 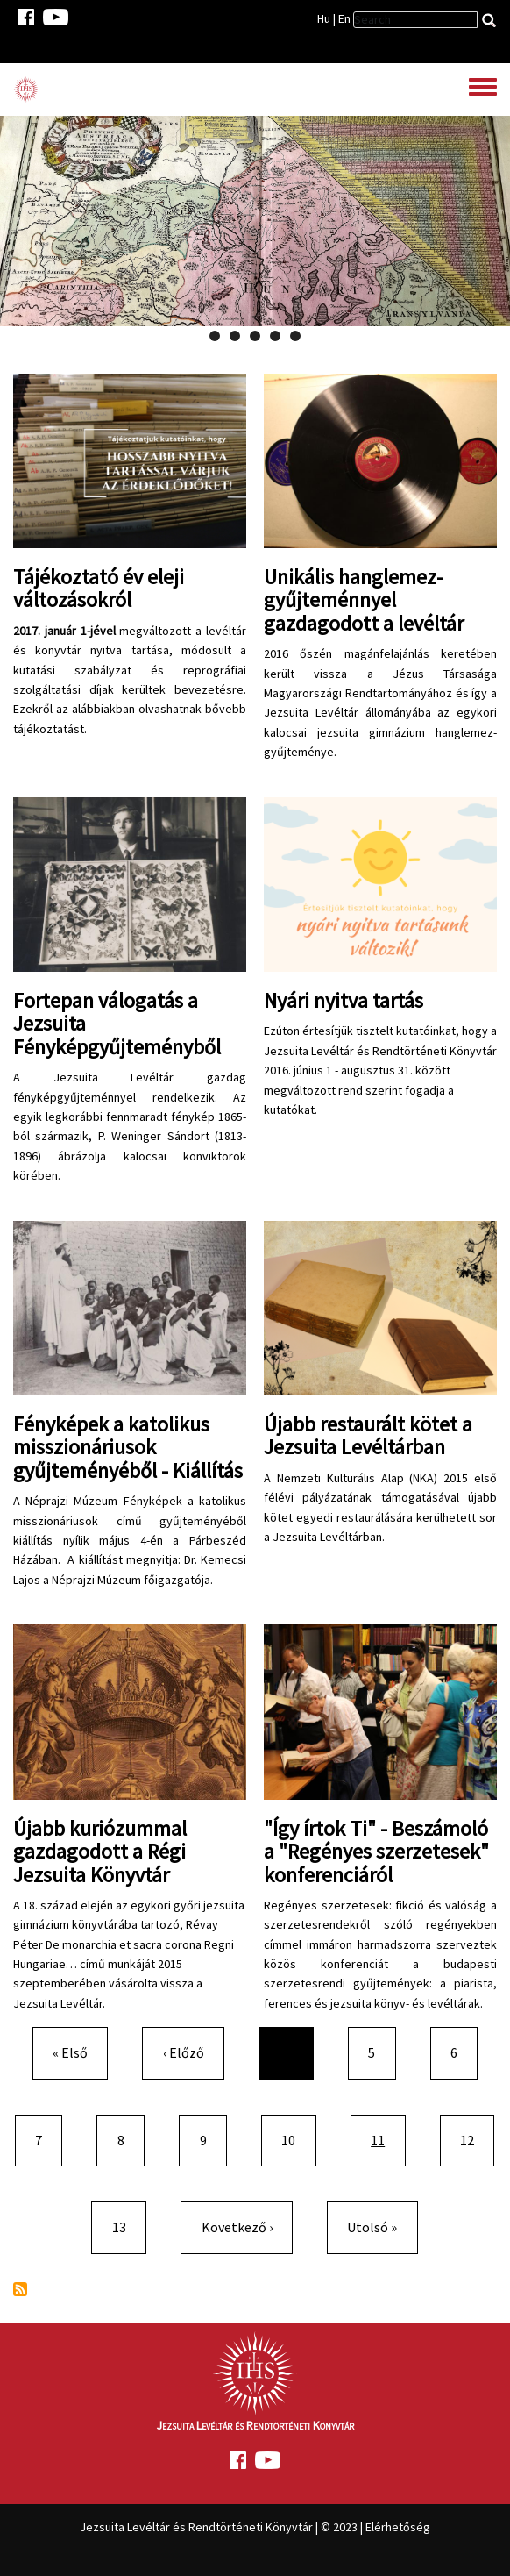 What do you see at coordinates (126, 2226) in the screenshot?
I see `13` at bounding box center [126, 2226].